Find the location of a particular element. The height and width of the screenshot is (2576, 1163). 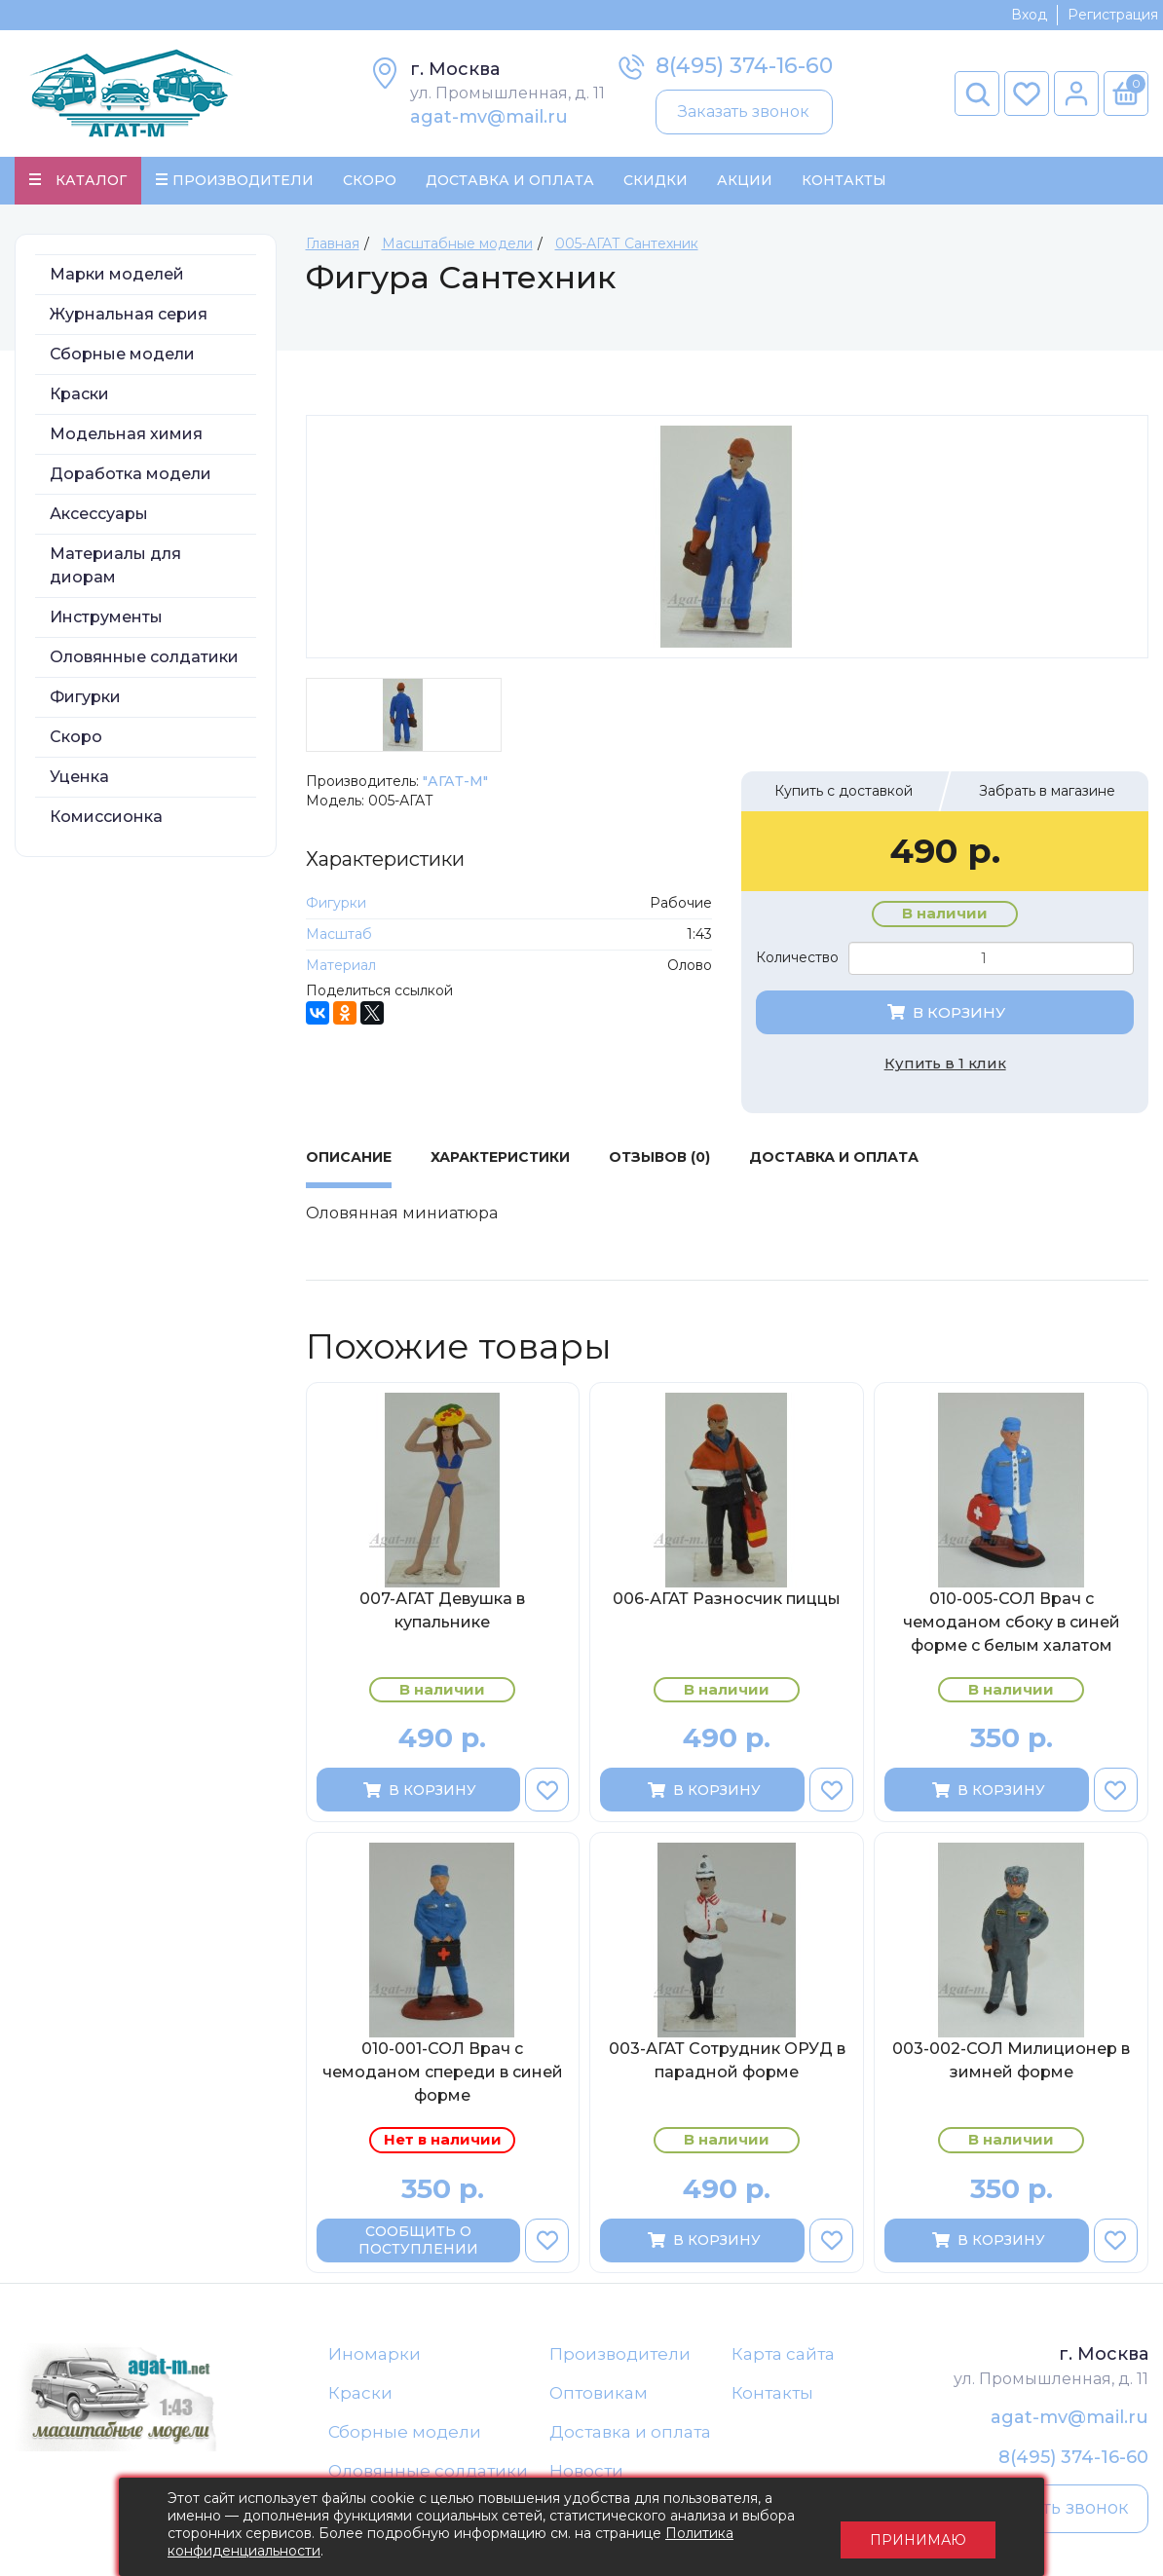

003-АГАТ Сотрудник ОРУД в парадной форме is located at coordinates (727, 2063).